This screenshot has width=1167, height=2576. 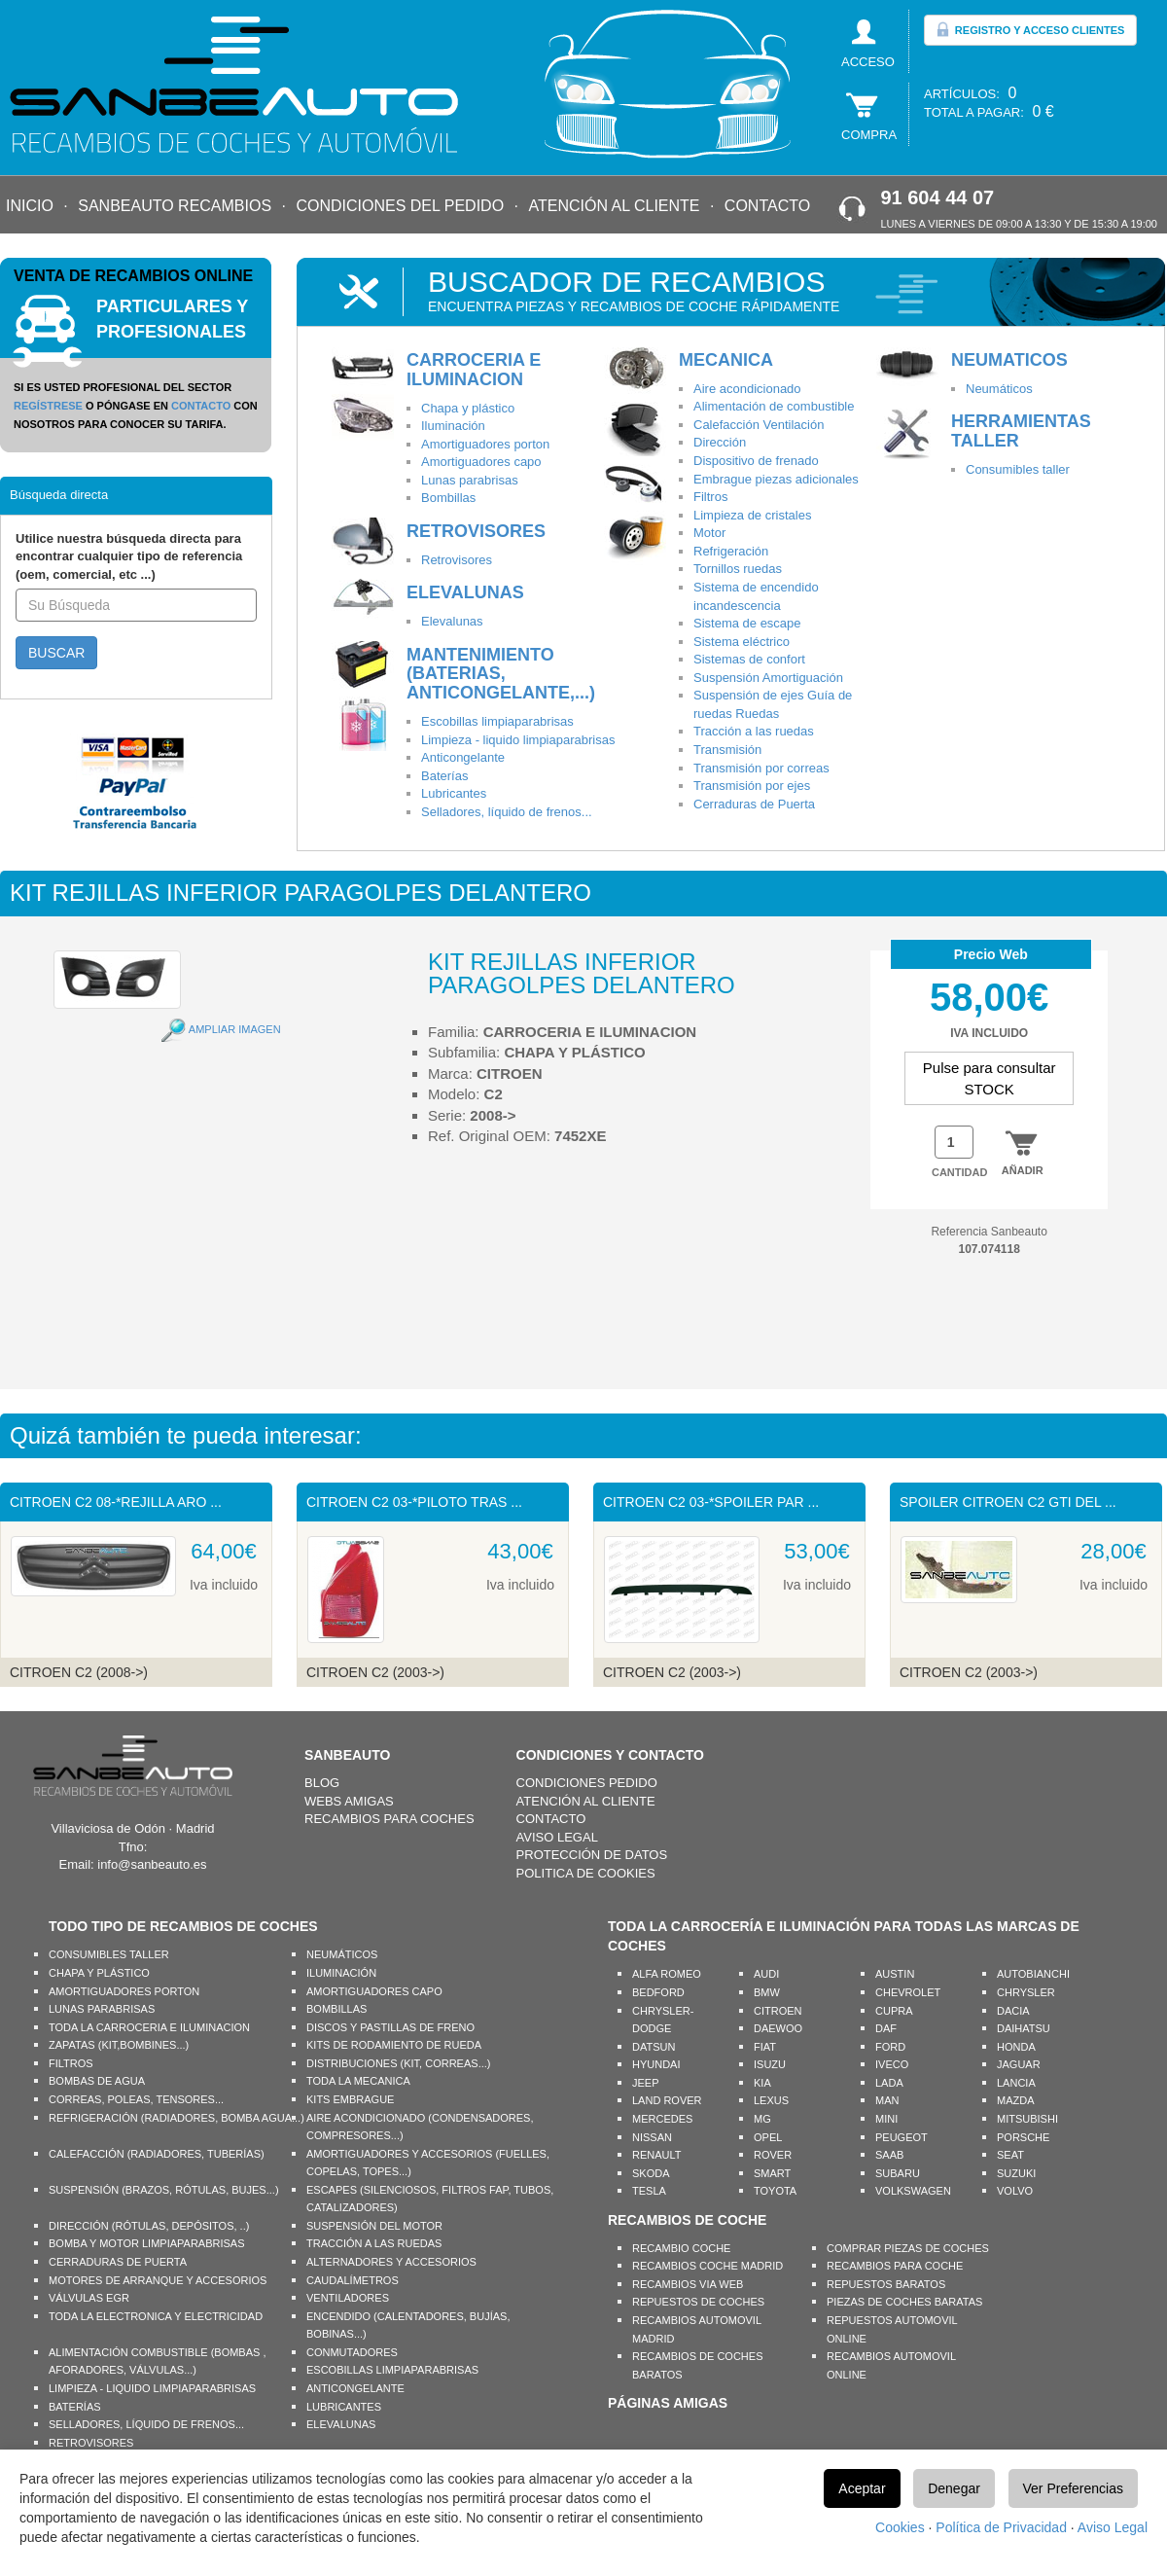 What do you see at coordinates (762, 2119) in the screenshot?
I see `MG` at bounding box center [762, 2119].